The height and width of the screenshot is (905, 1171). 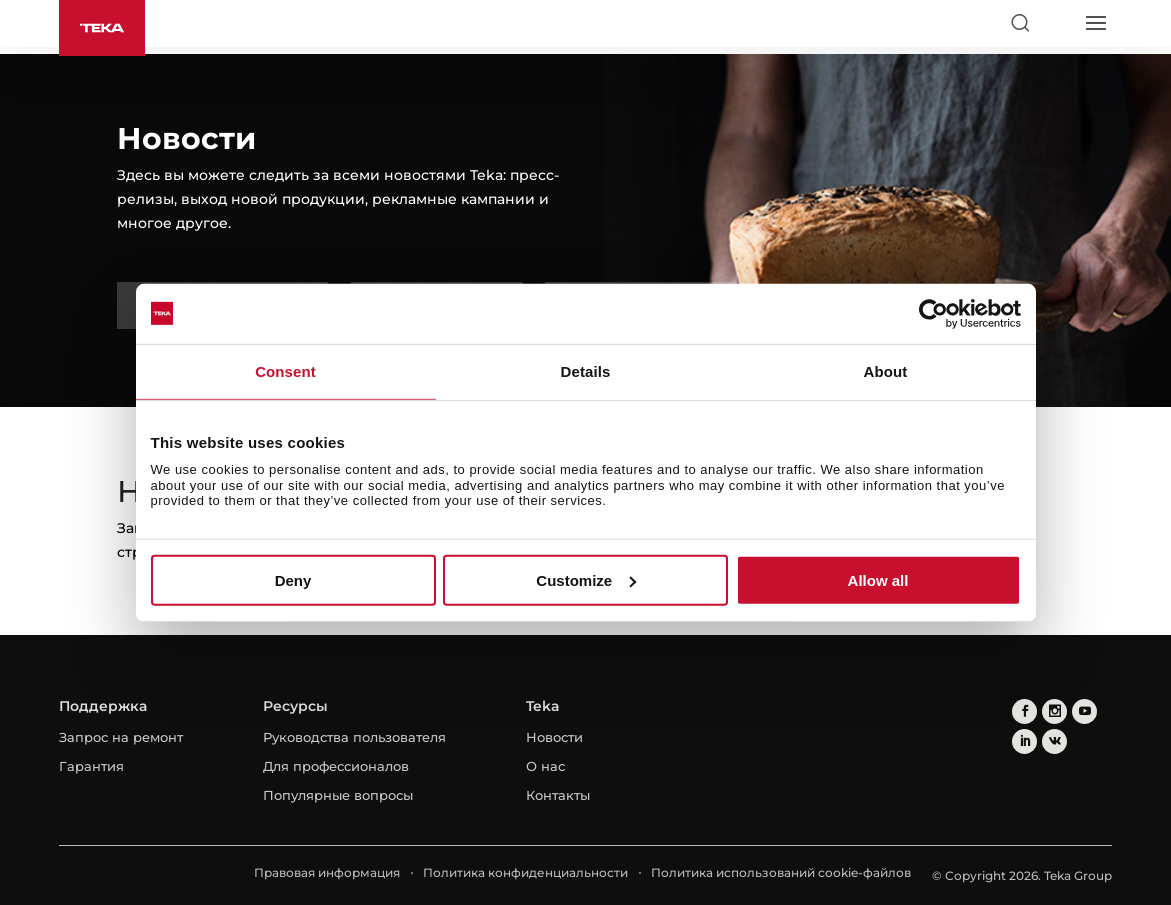 What do you see at coordinates (933, 313) in the screenshot?
I see `[Cookiebot by Usercentrics - opens in a new window]` at bounding box center [933, 313].